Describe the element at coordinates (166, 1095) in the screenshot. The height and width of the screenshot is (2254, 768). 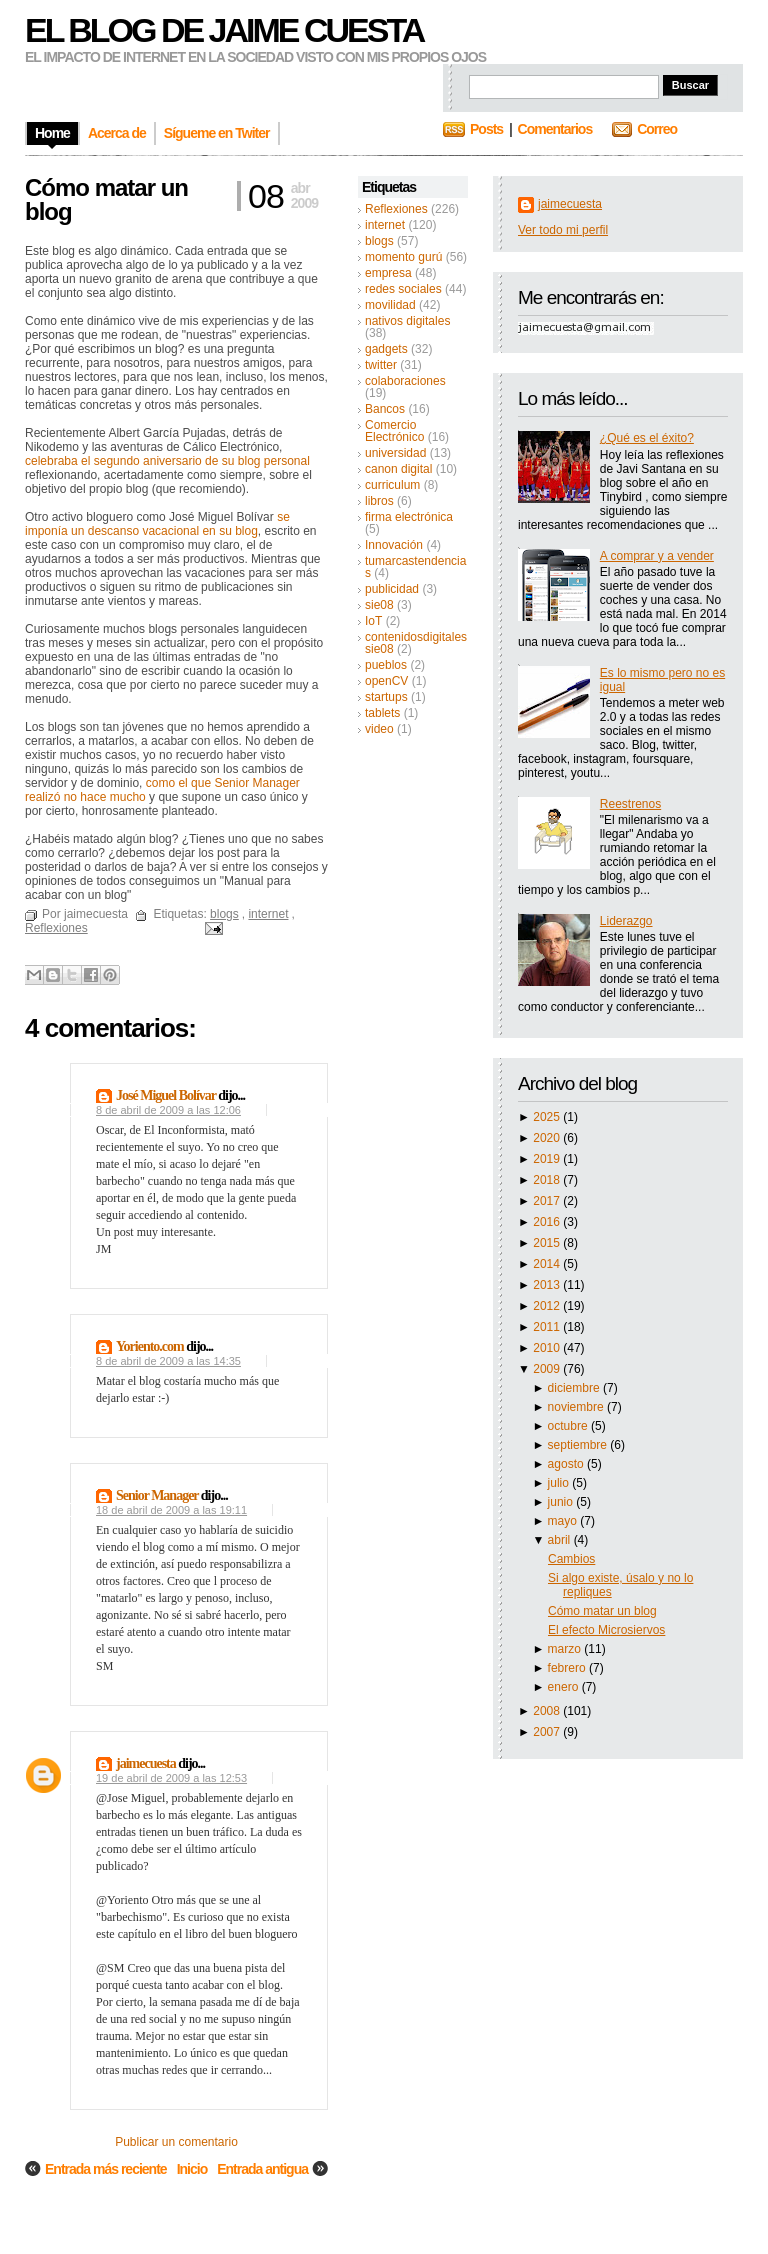
I see `José Miguel Bolívar` at that location.